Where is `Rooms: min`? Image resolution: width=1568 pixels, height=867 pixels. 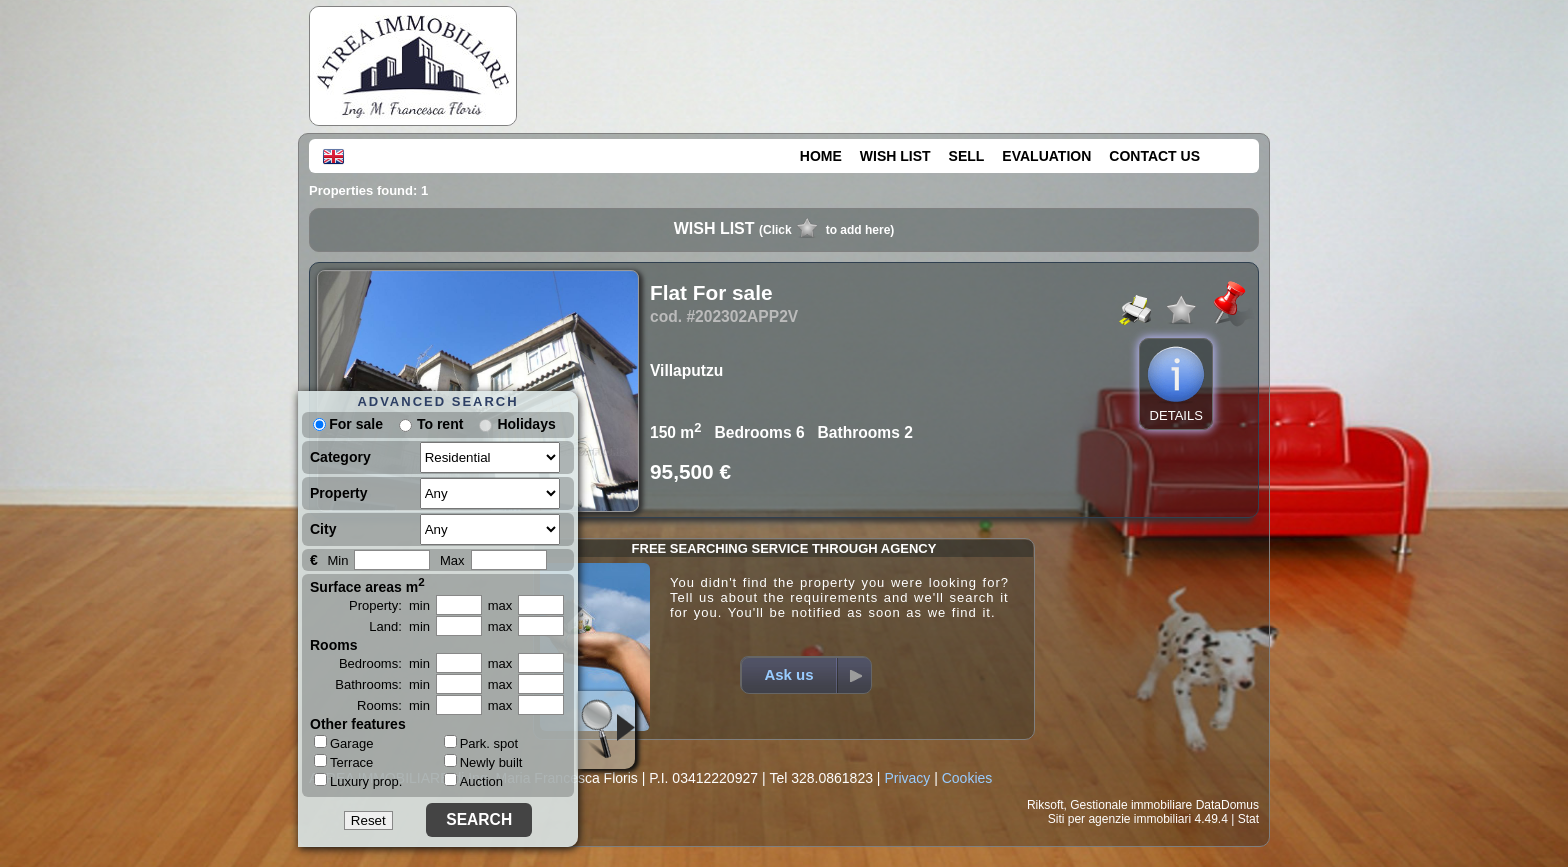 Rooms: min is located at coordinates (393, 705).